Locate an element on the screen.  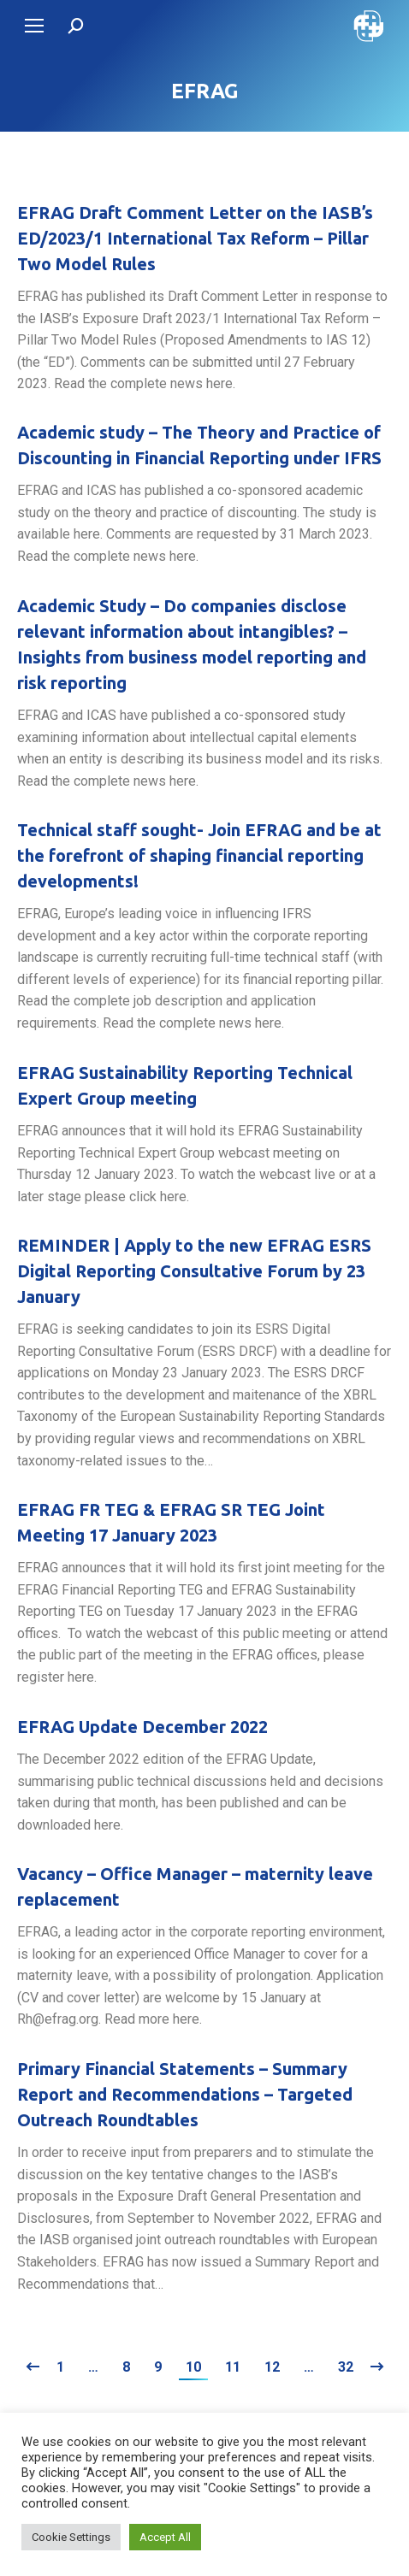
EFRAG Update December 2022 is located at coordinates (142, 1726).